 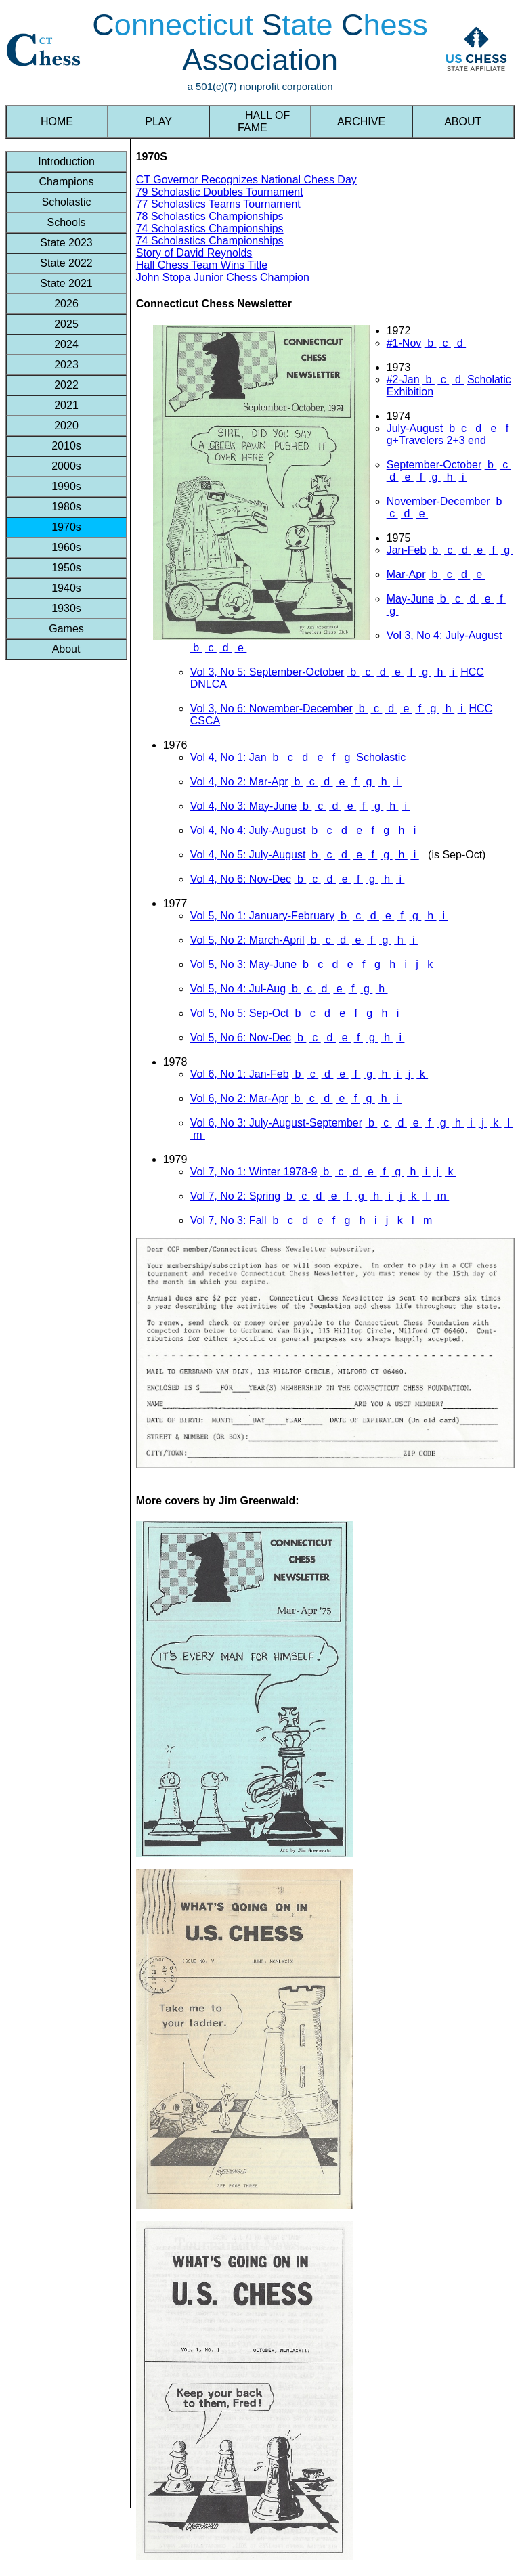 What do you see at coordinates (66, 466) in the screenshot?
I see `2000s` at bounding box center [66, 466].